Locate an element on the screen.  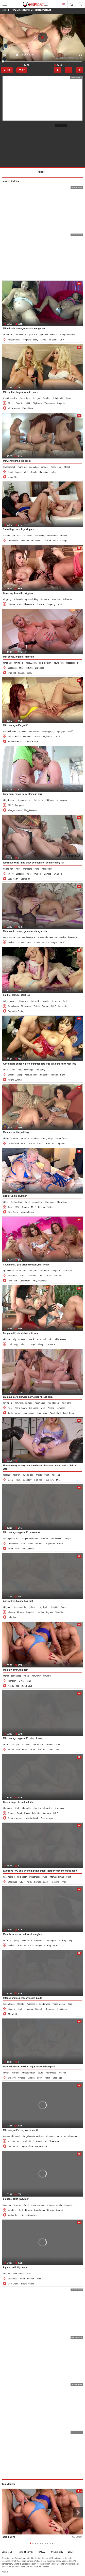
canadian is located at coordinates (34, 467).